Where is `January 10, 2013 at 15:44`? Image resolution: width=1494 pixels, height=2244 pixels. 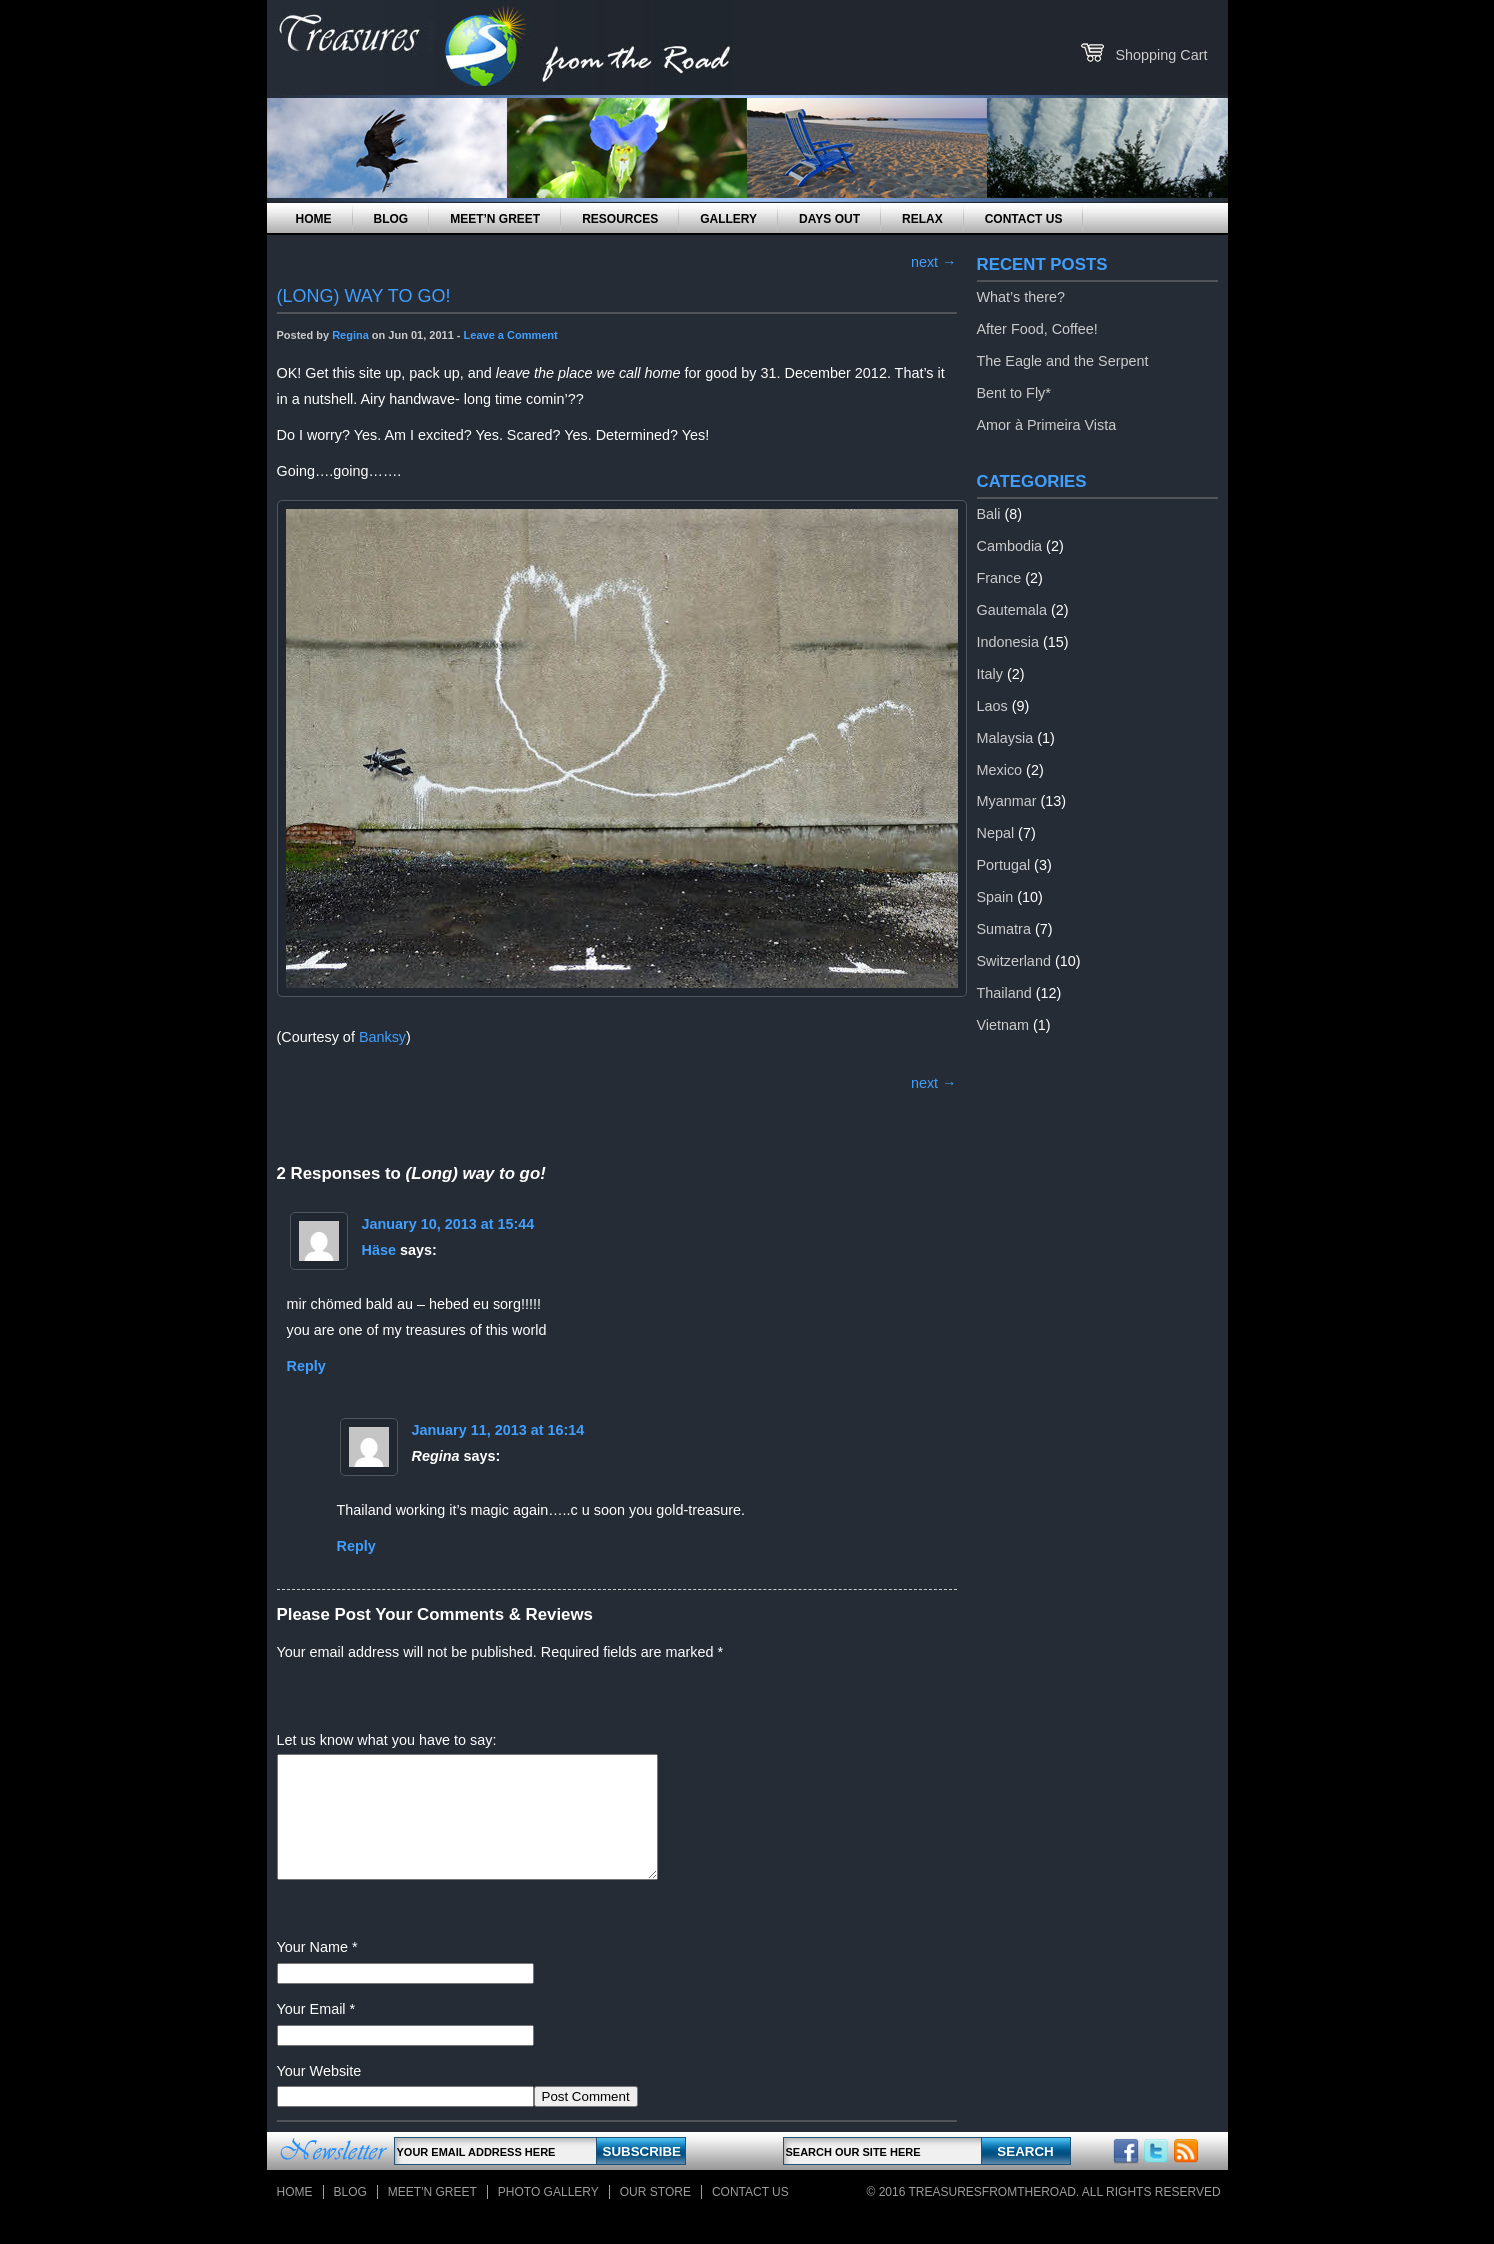
January 10, 2013 at 15:44 is located at coordinates (448, 1224).